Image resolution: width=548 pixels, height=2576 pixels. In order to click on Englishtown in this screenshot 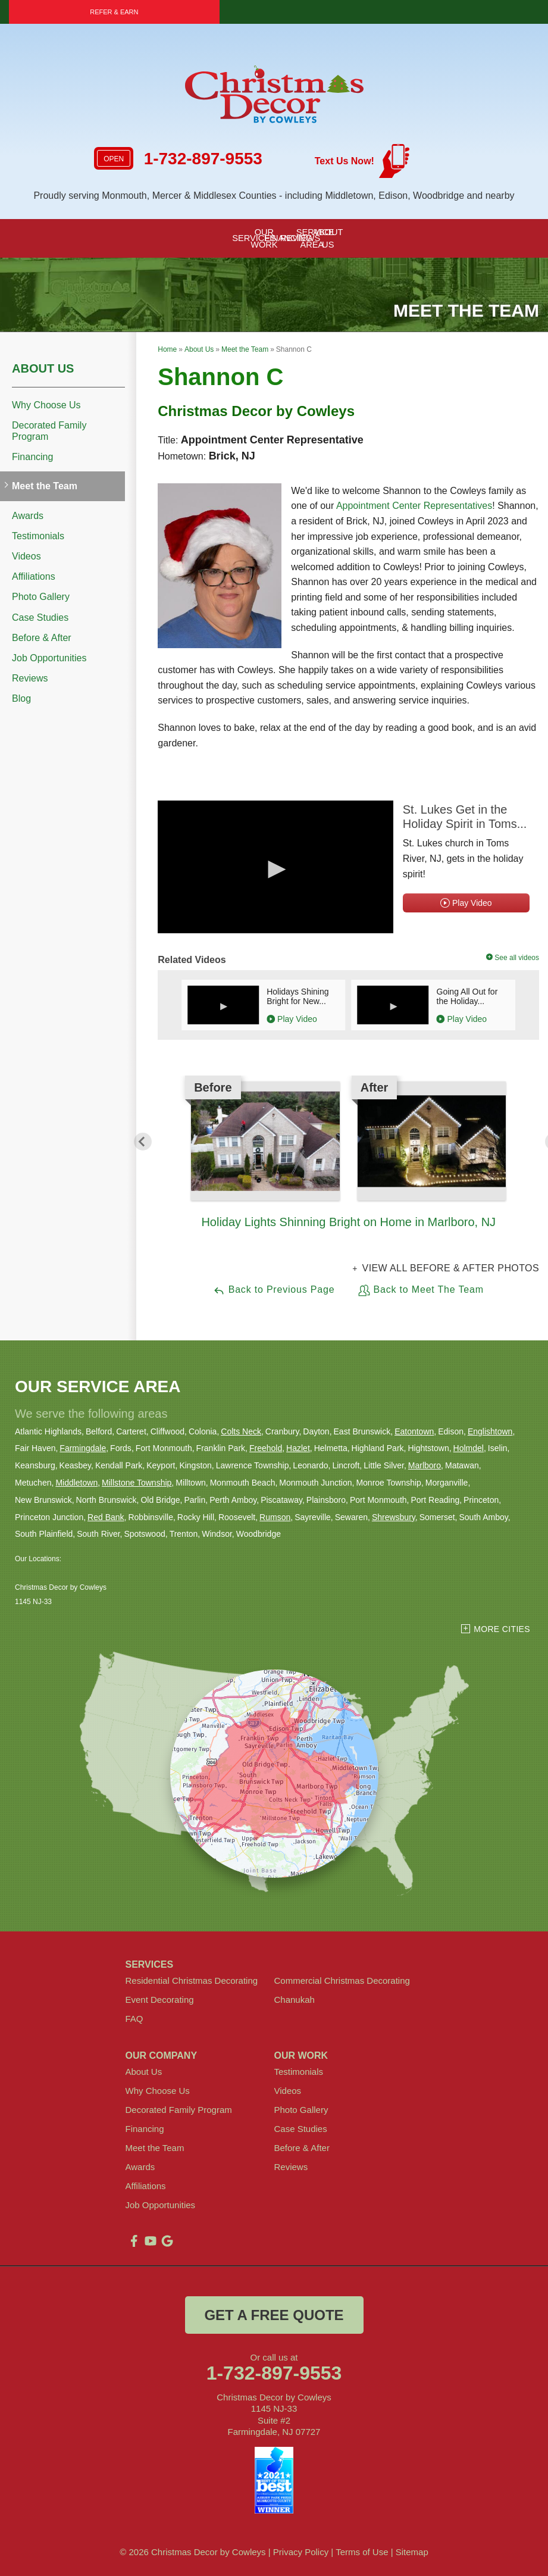, I will do `click(490, 1431)`.